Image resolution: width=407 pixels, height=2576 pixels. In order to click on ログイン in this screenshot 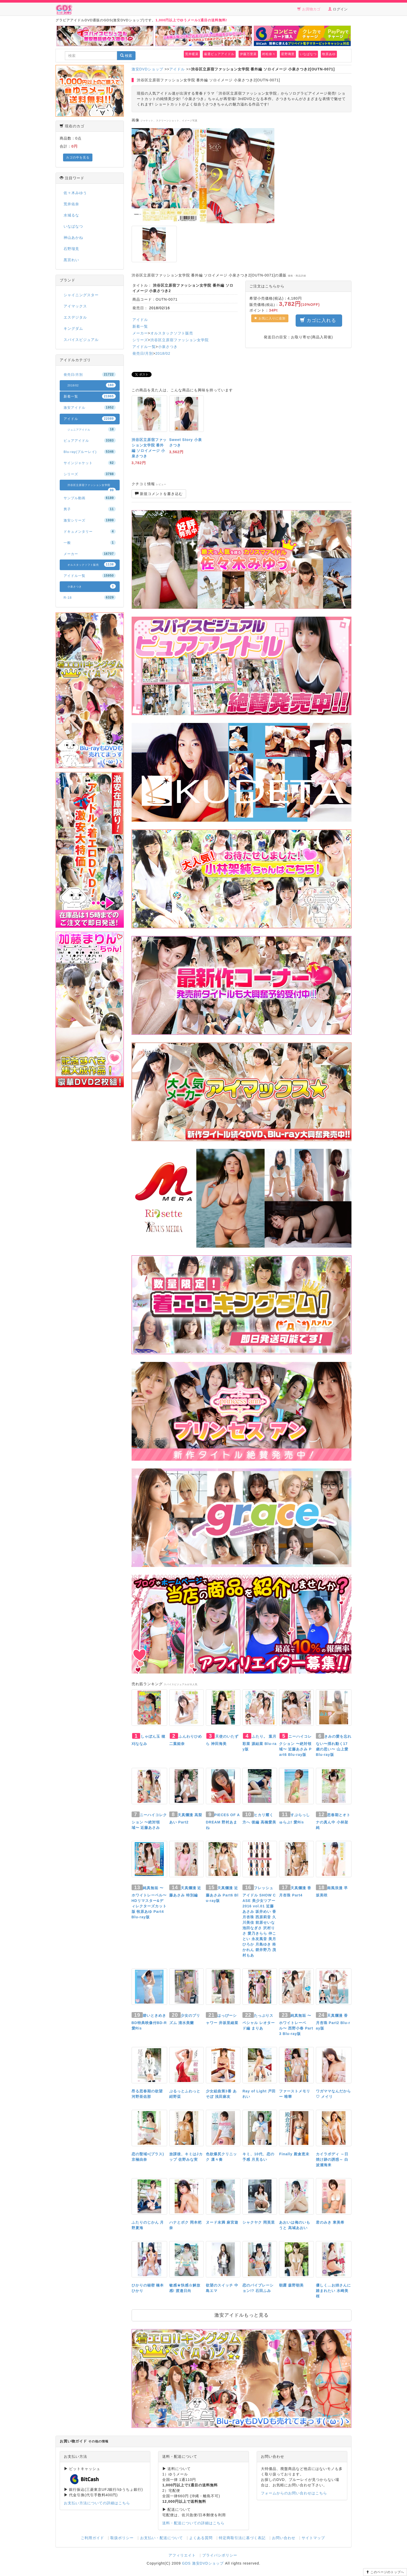, I will do `click(338, 9)`.